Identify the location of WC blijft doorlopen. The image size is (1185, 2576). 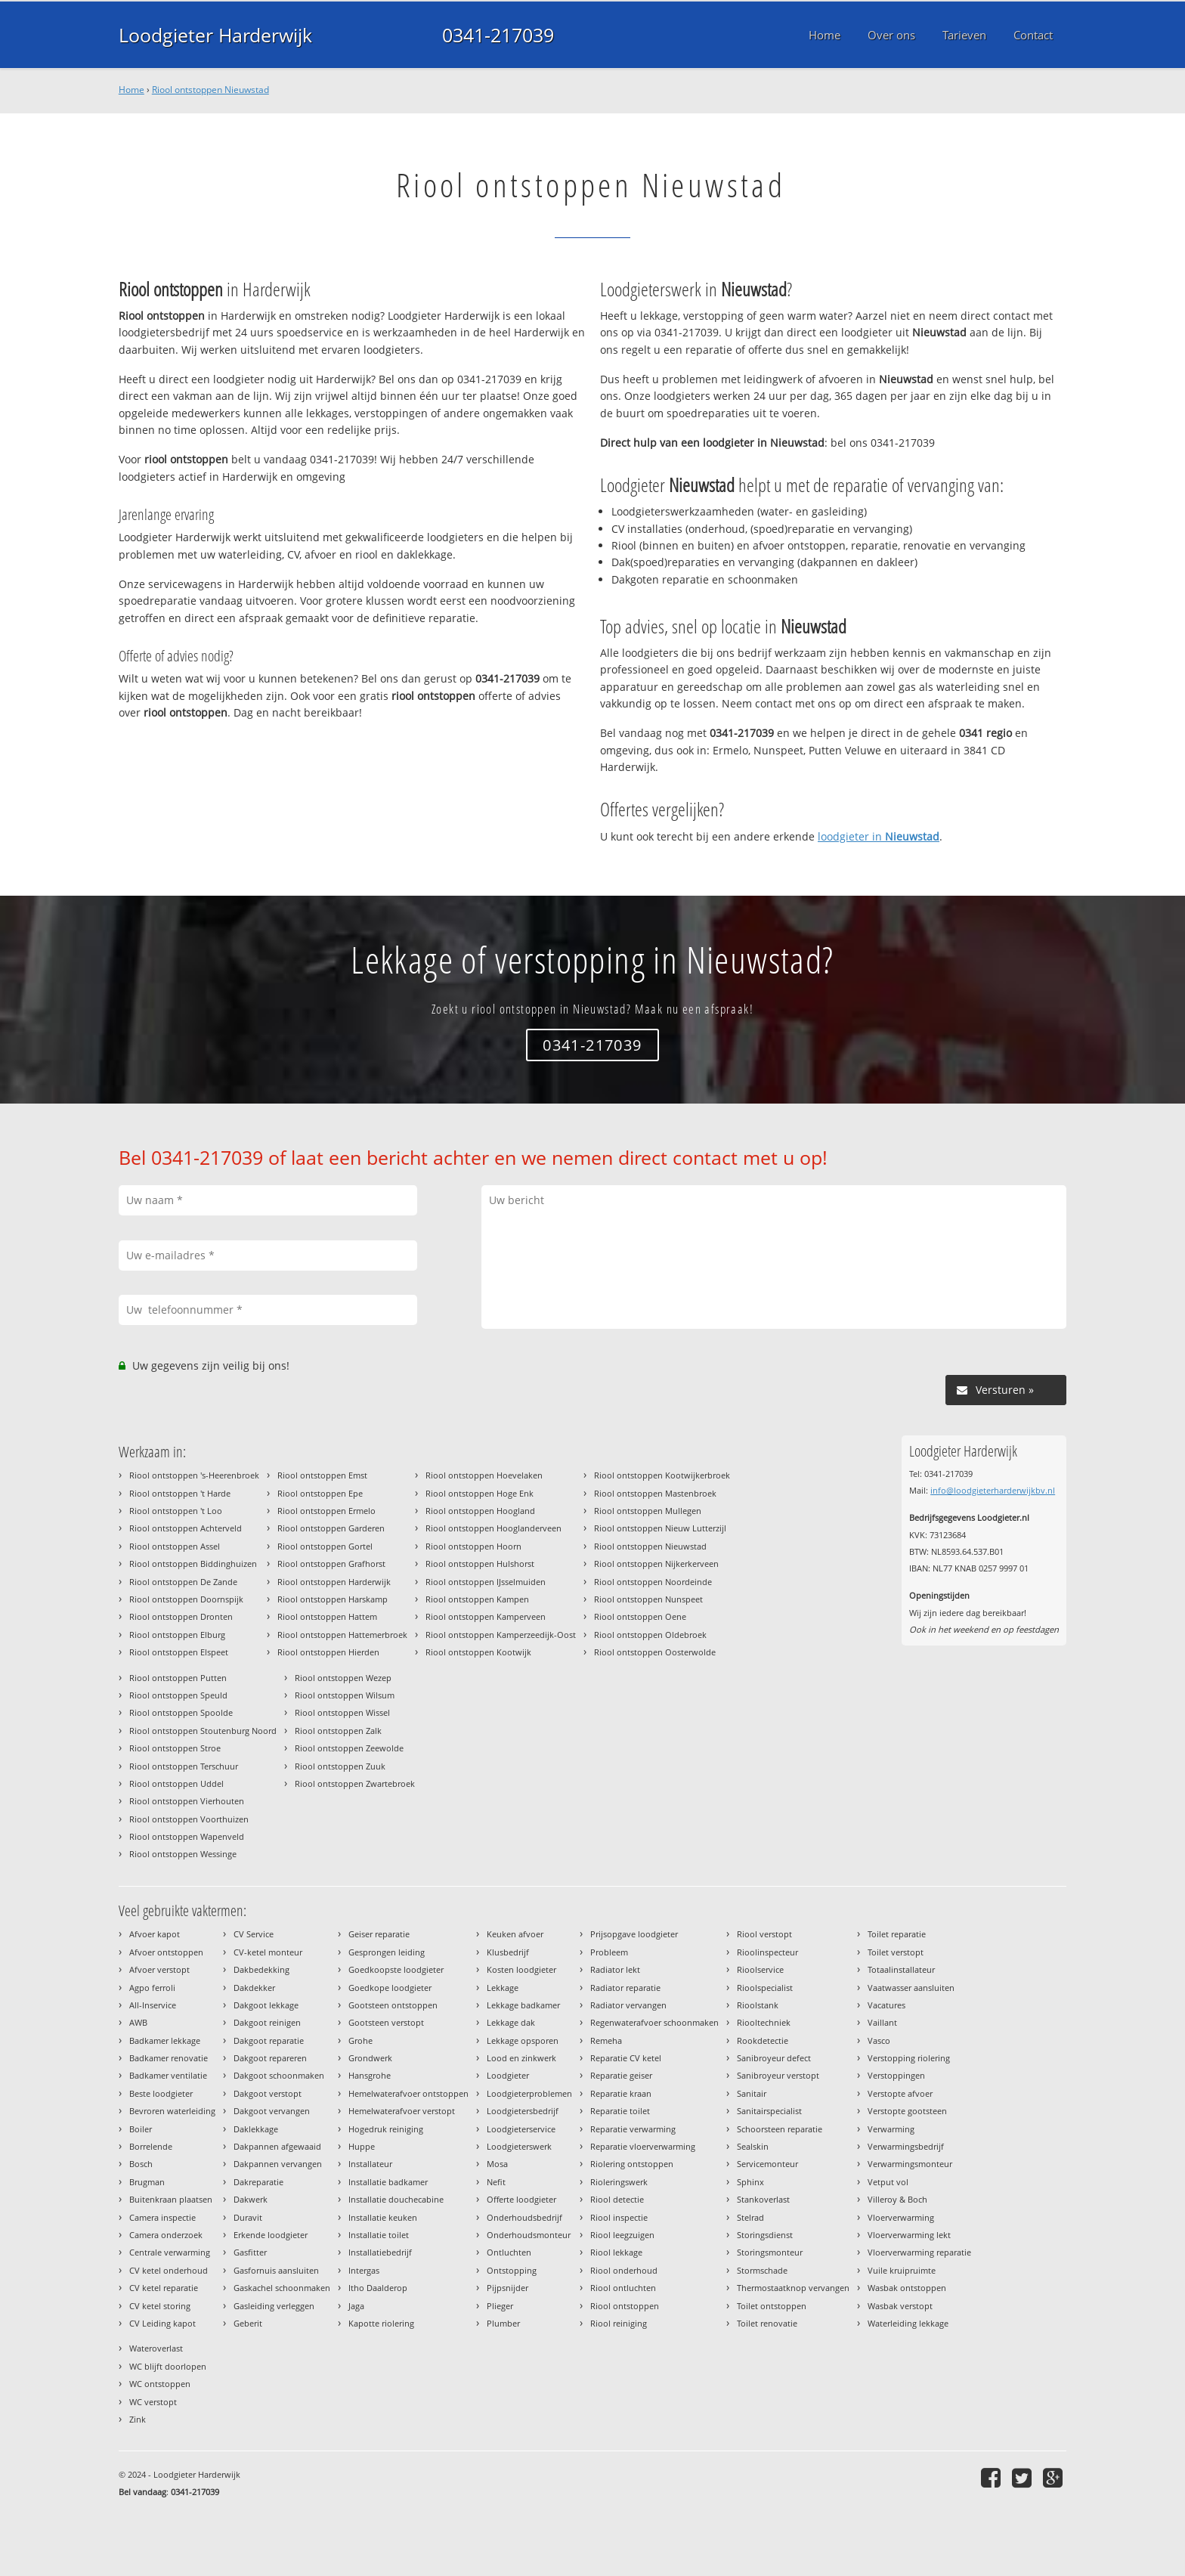
(167, 2366).